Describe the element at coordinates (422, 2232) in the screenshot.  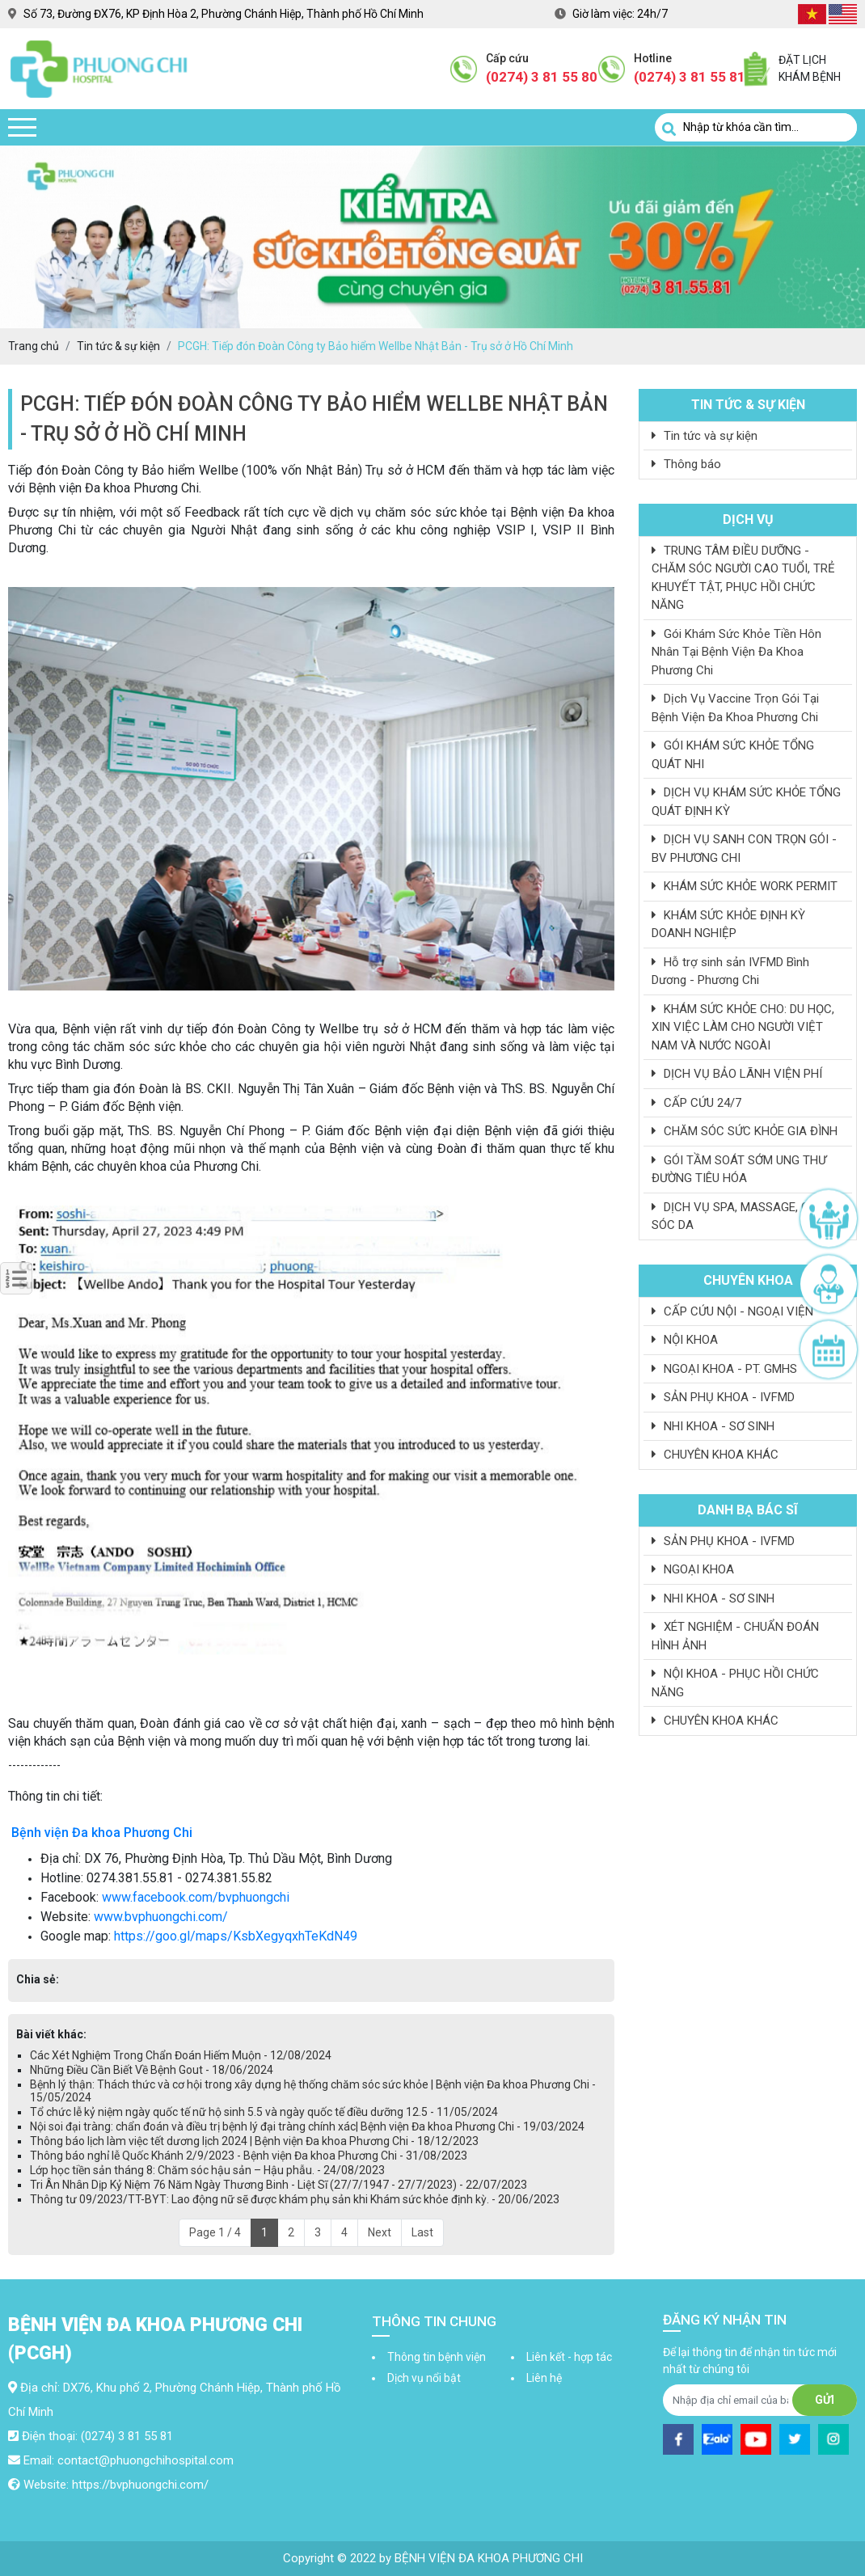
I see `Last` at that location.